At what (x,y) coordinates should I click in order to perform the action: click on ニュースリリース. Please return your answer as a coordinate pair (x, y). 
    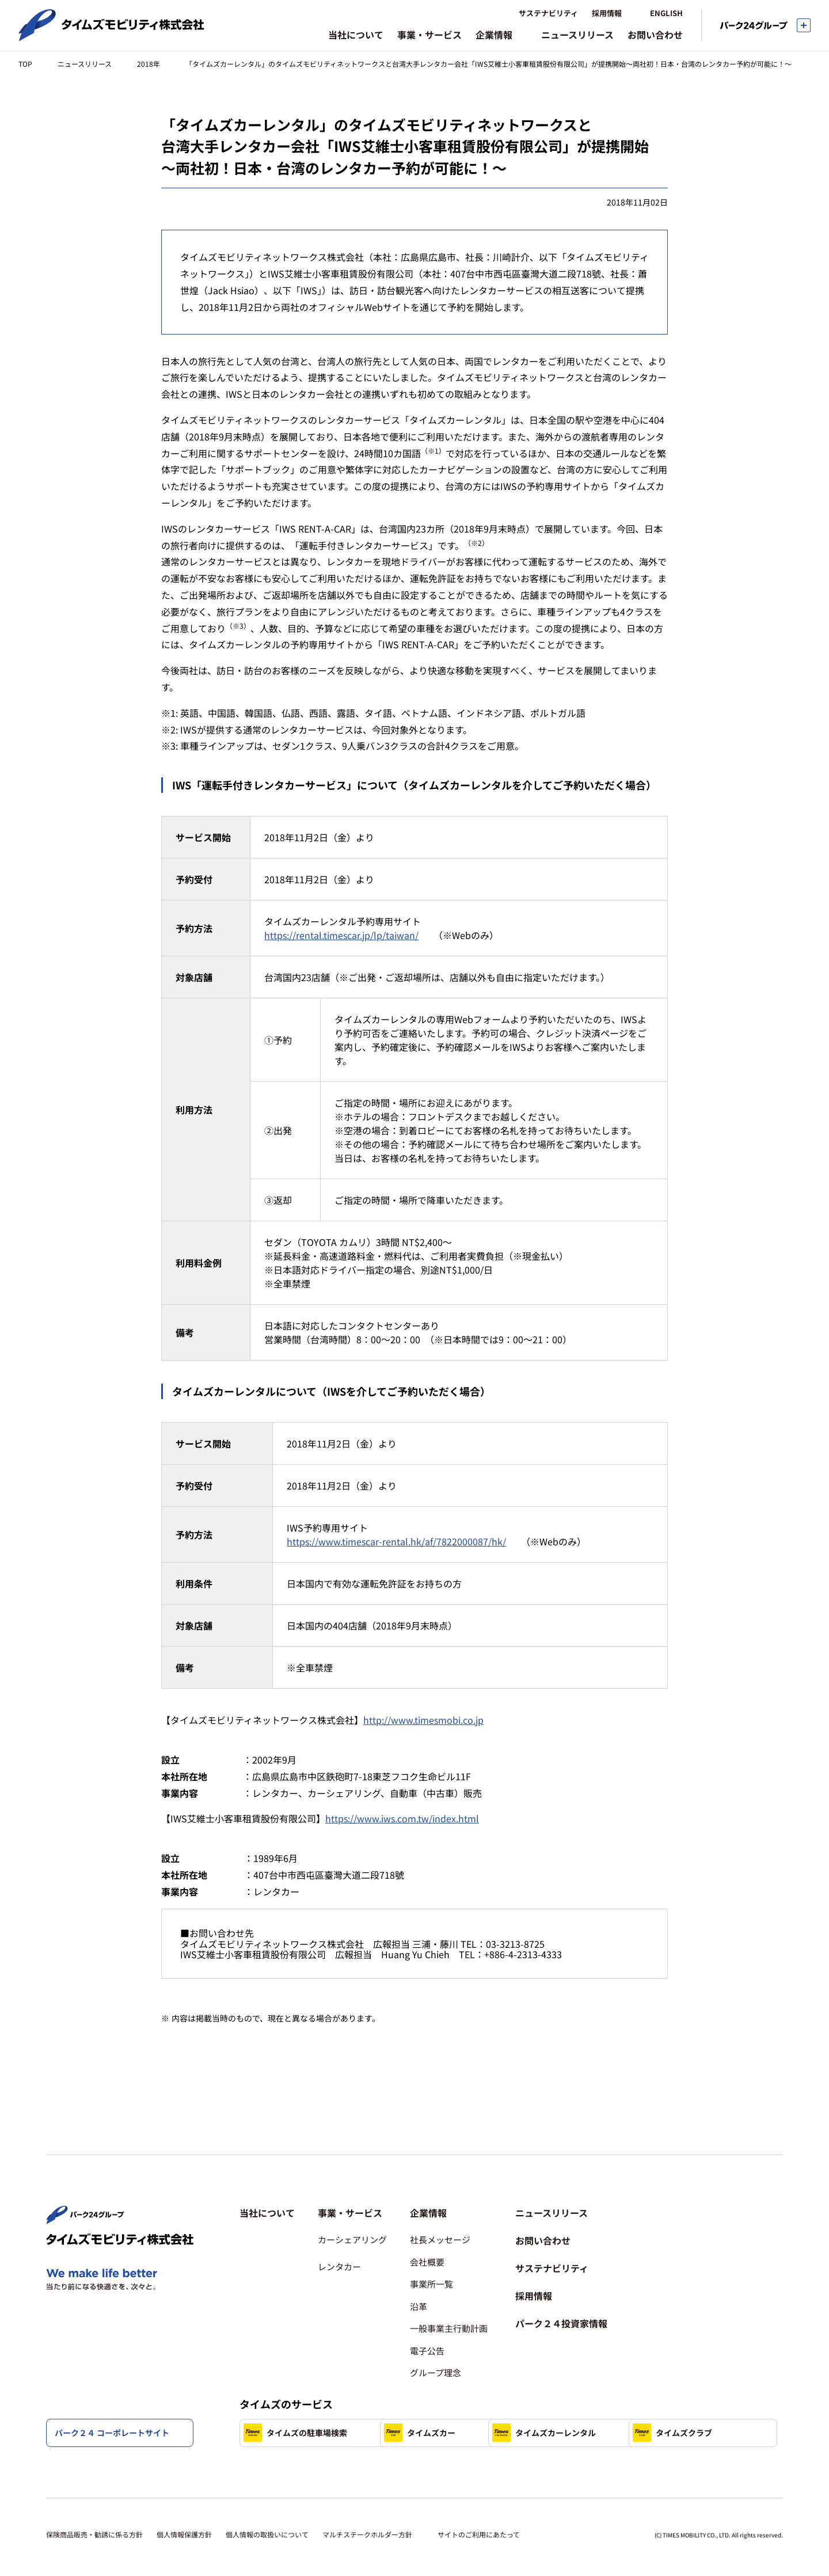
    Looking at the image, I should click on (85, 64).